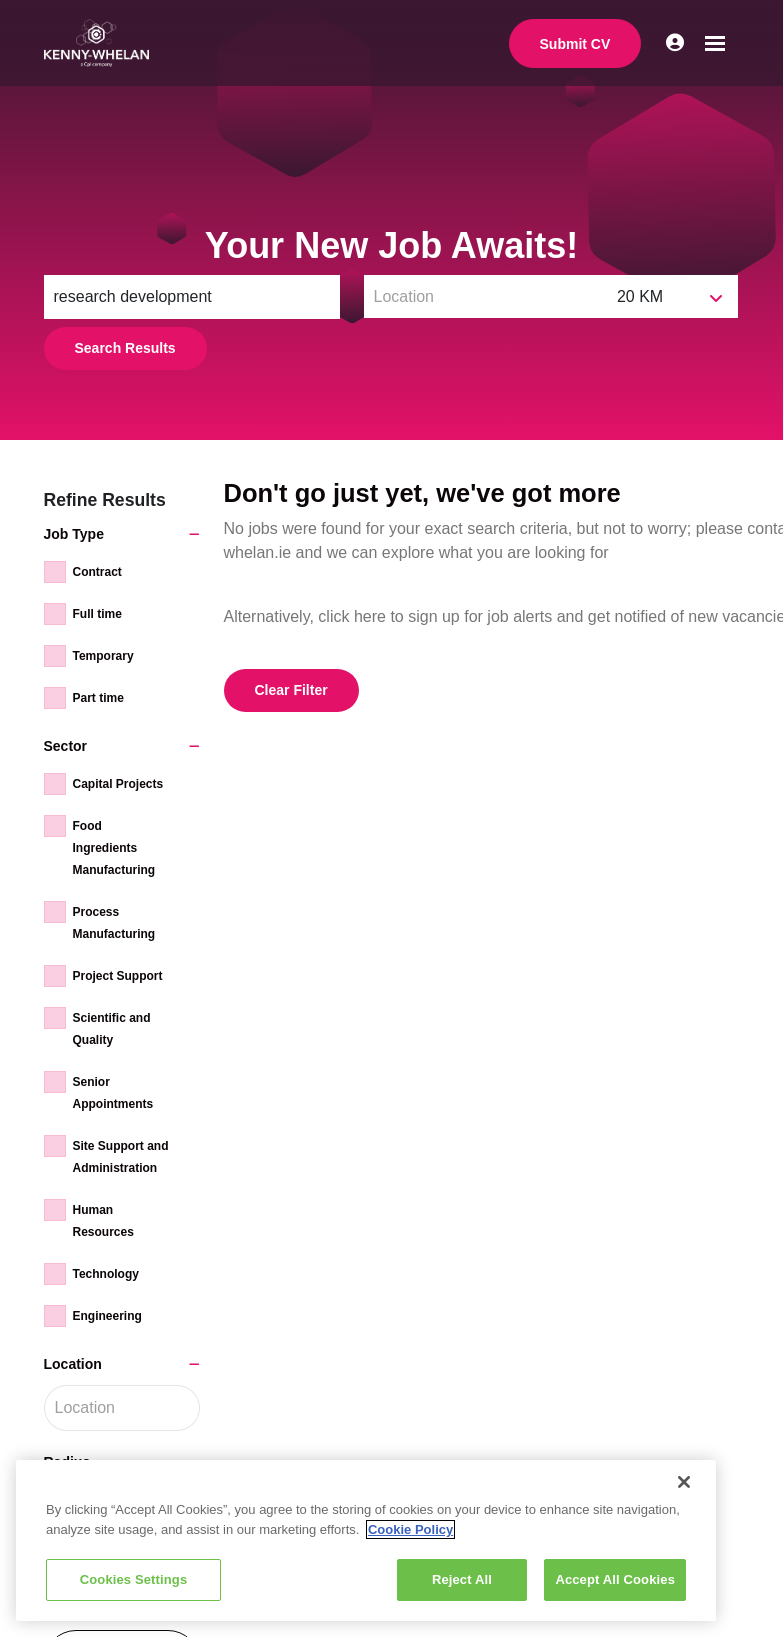 The image size is (783, 1637). Describe the element at coordinates (366, 1540) in the screenshot. I see `[region]` at that location.